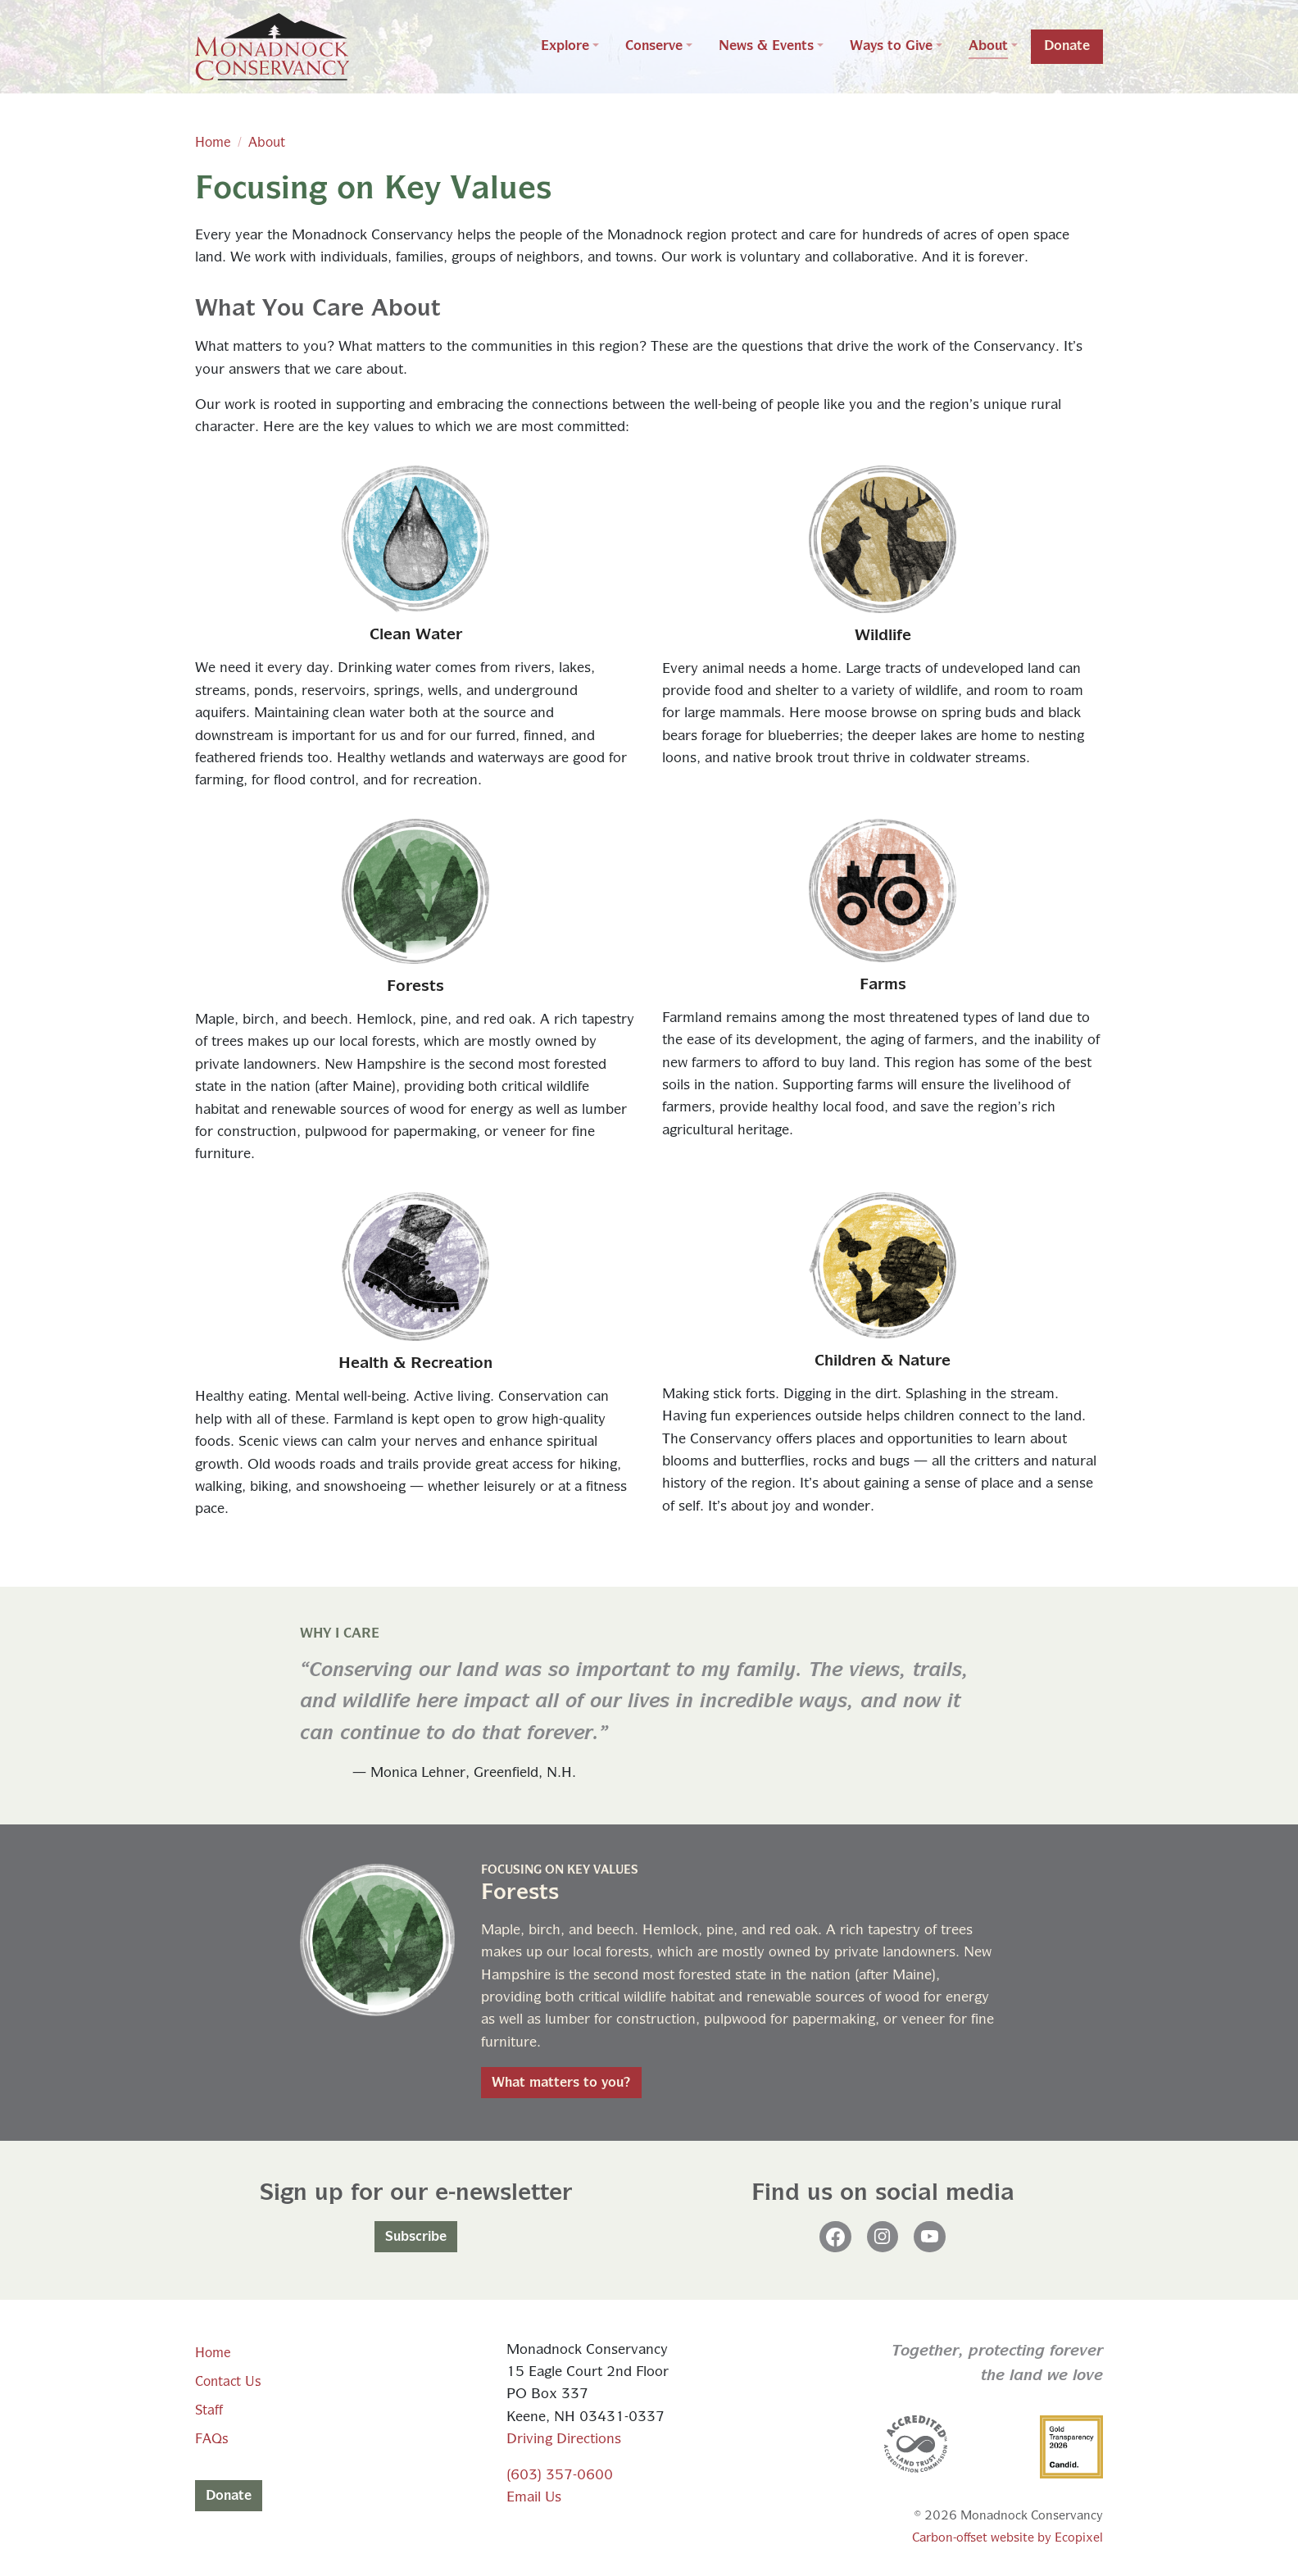  I want to click on Subscribe, so click(416, 2236).